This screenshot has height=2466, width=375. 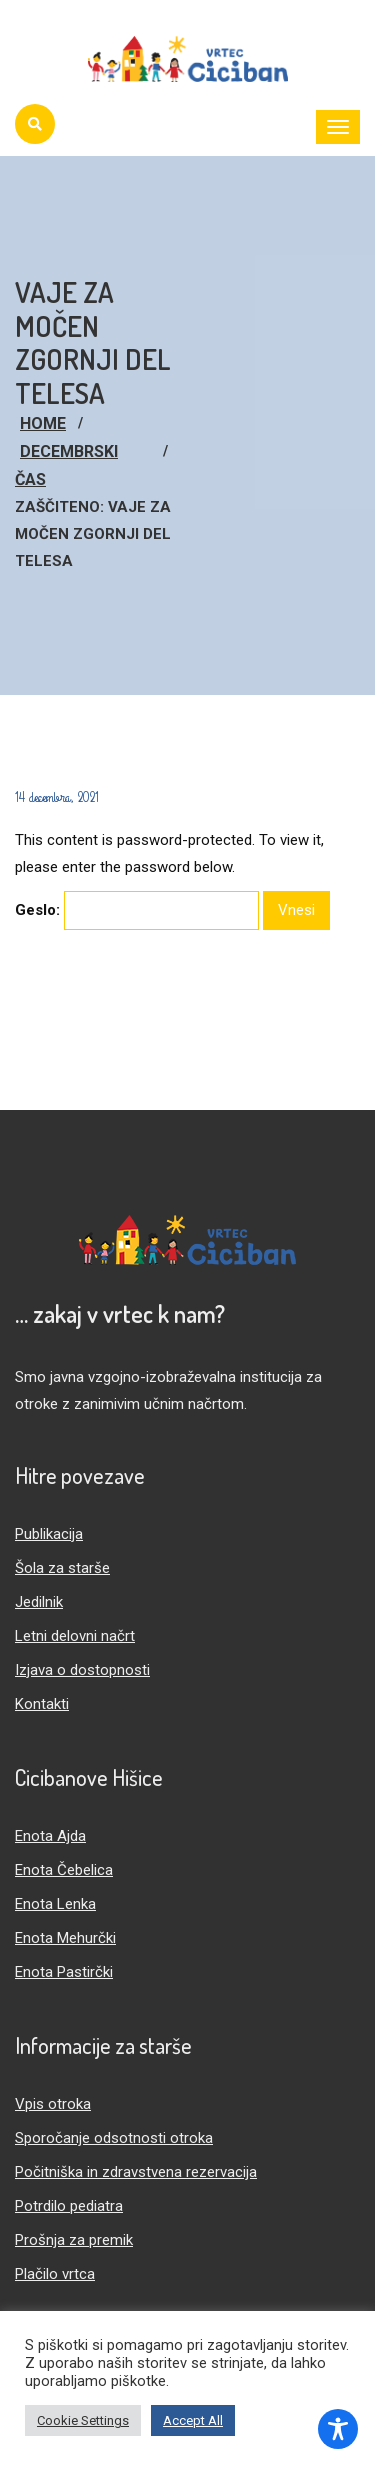 I want to click on Sporočanje odsotnosti otroka, so click(x=114, y=2138).